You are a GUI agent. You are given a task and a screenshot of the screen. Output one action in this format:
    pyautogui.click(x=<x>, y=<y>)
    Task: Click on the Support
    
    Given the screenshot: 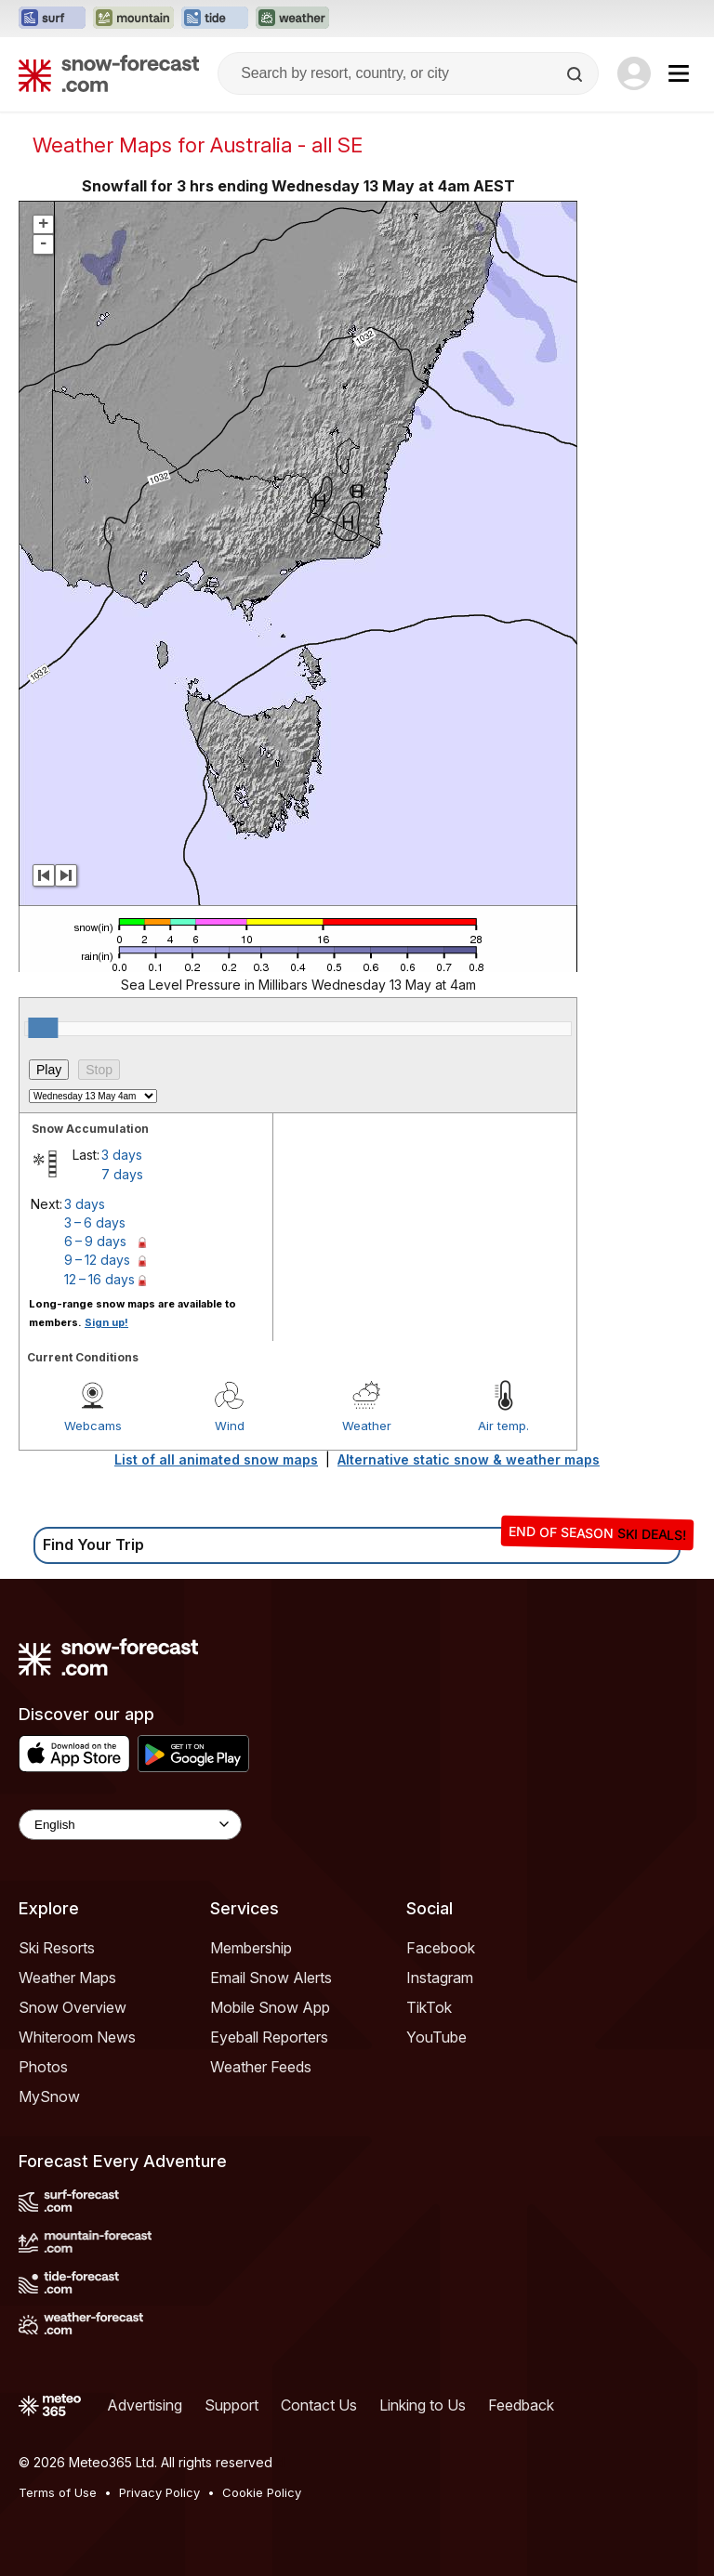 What is the action you would take?
    pyautogui.click(x=231, y=2405)
    